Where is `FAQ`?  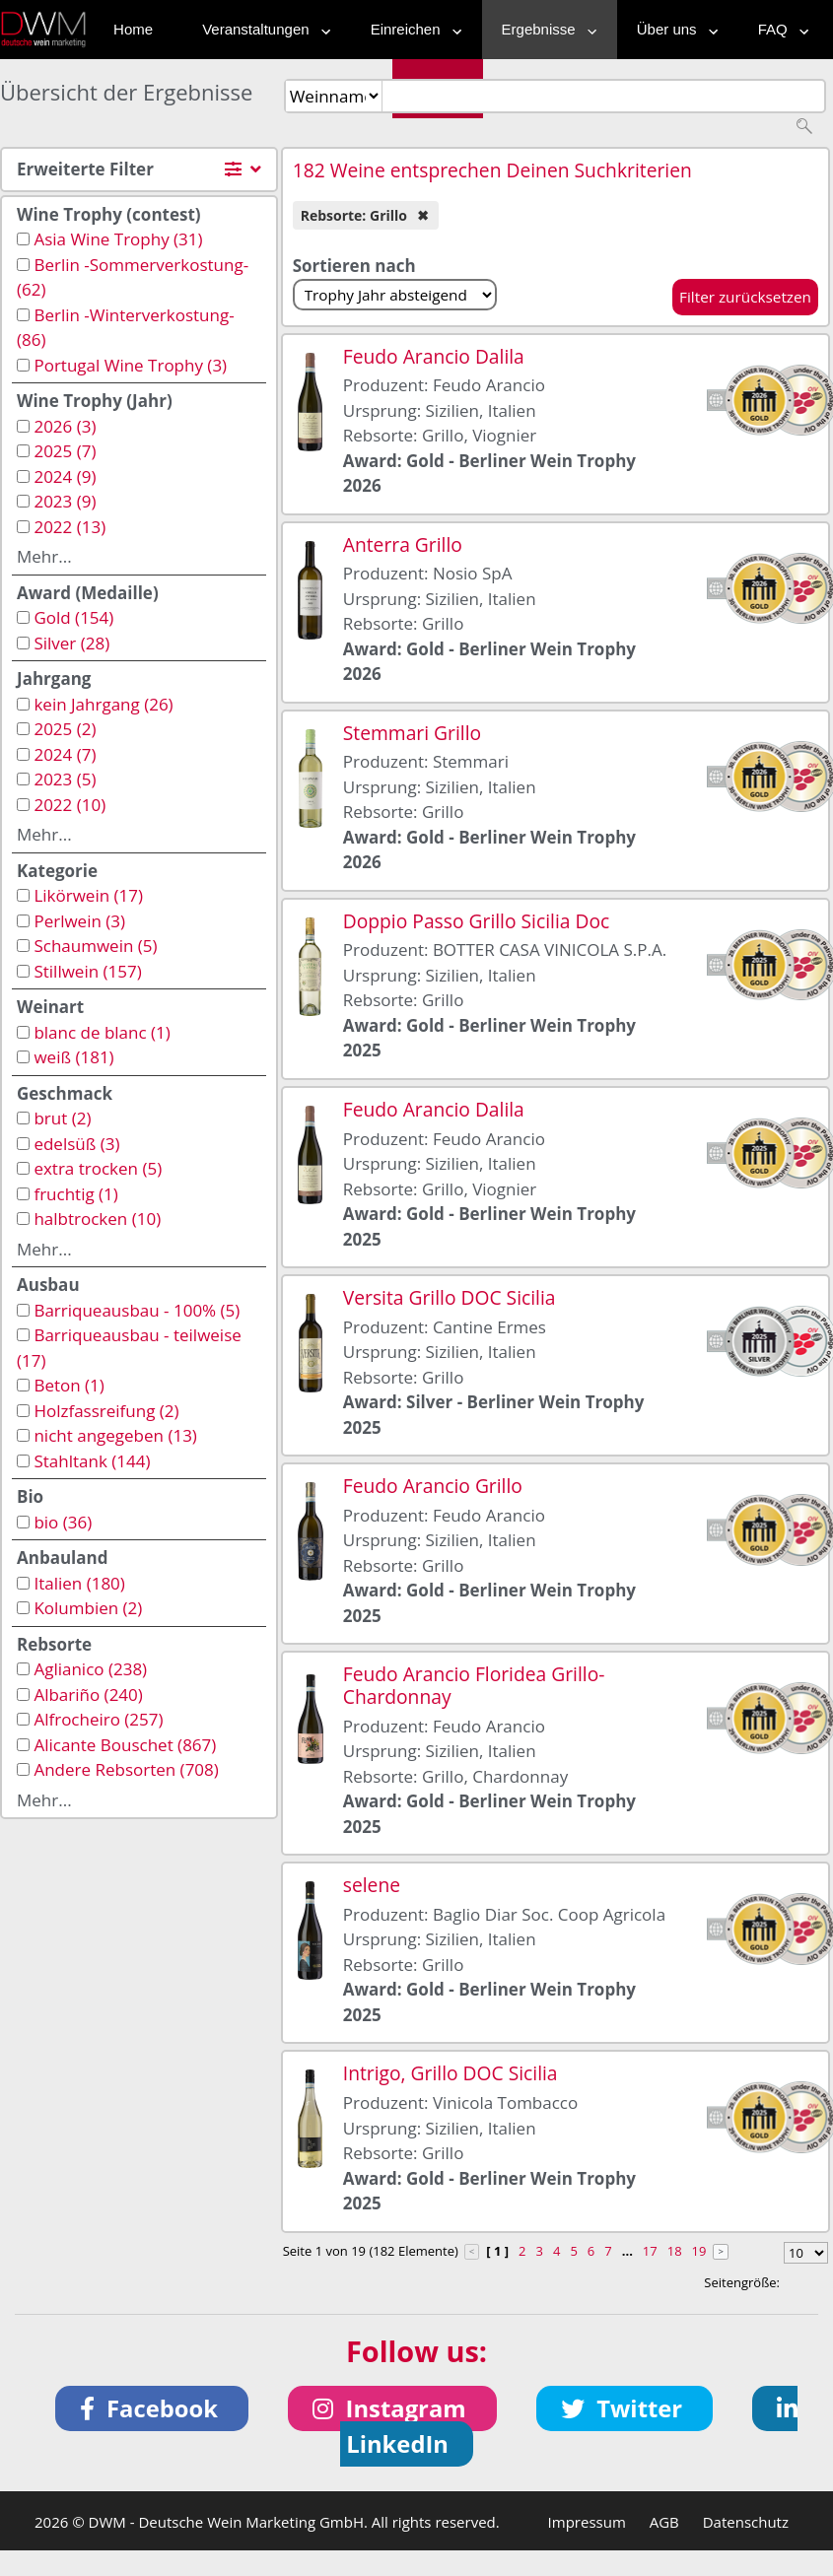
FAQ is located at coordinates (778, 29).